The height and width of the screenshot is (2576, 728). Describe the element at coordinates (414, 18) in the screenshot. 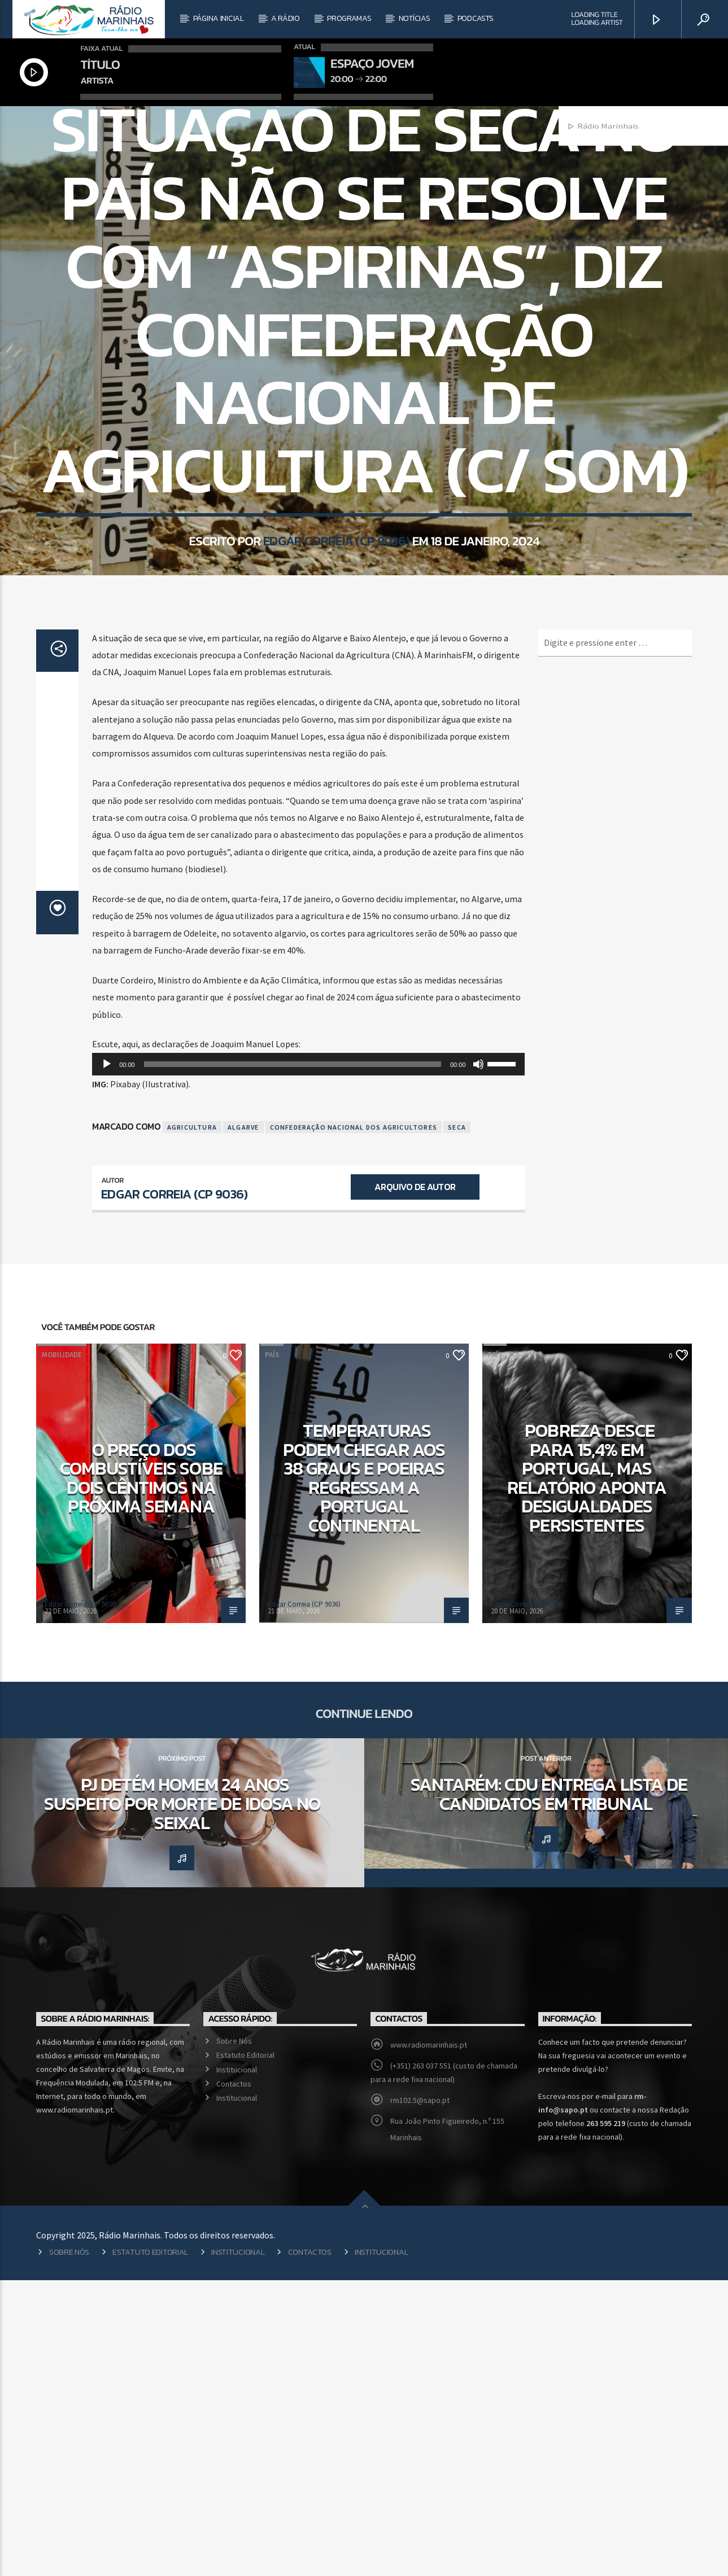

I see `Notícias` at that location.